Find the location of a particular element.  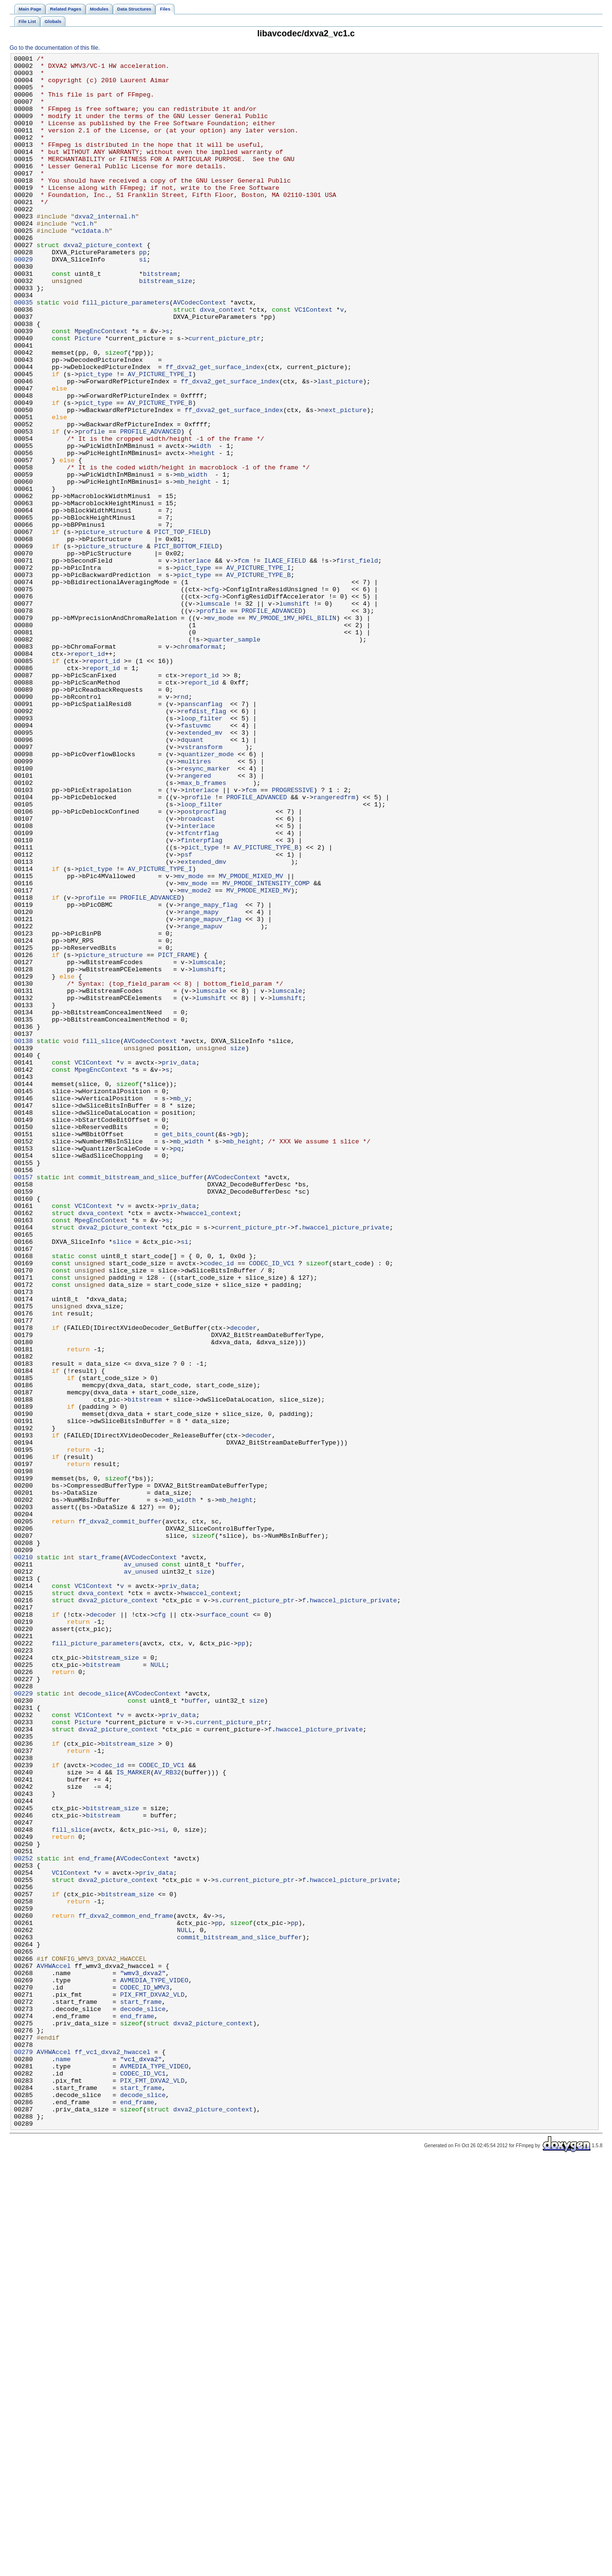

fill_picture_parameters is located at coordinates (125, 352).